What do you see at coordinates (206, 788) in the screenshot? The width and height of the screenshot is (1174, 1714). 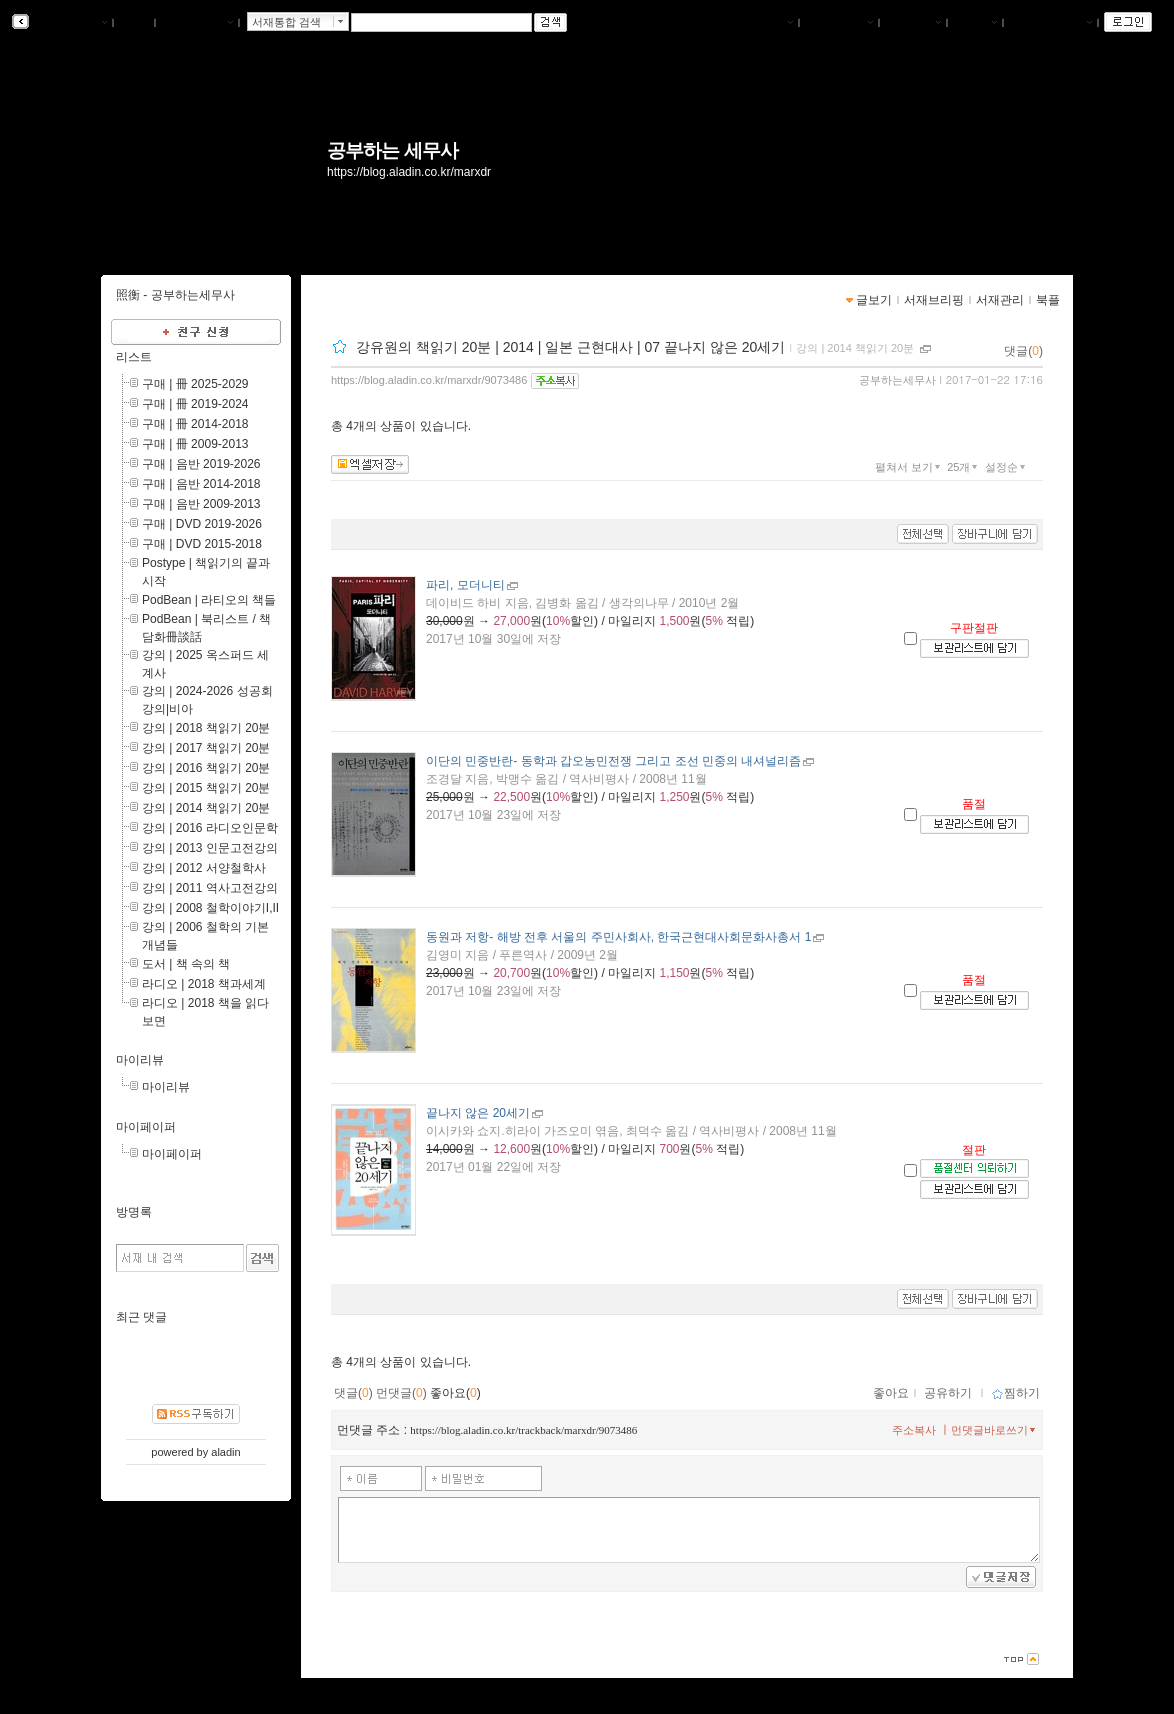 I see `강의 | 2015 책읽기 20분` at bounding box center [206, 788].